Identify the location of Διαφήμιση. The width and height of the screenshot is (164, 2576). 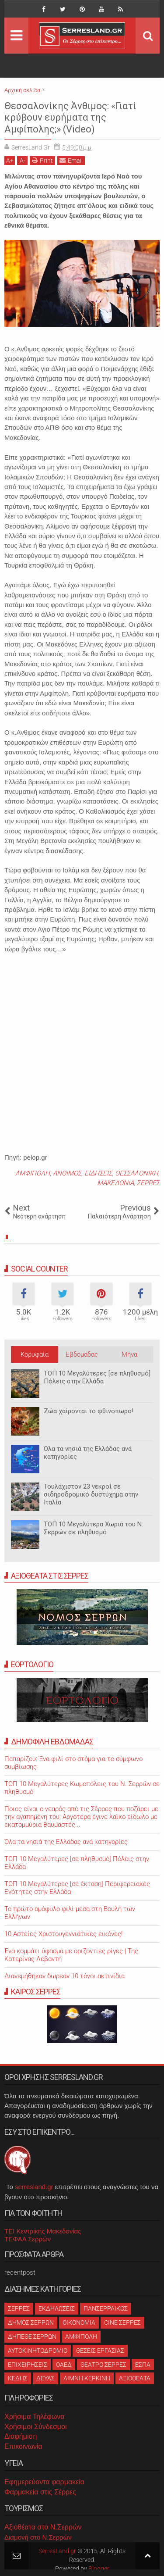
(20, 2436).